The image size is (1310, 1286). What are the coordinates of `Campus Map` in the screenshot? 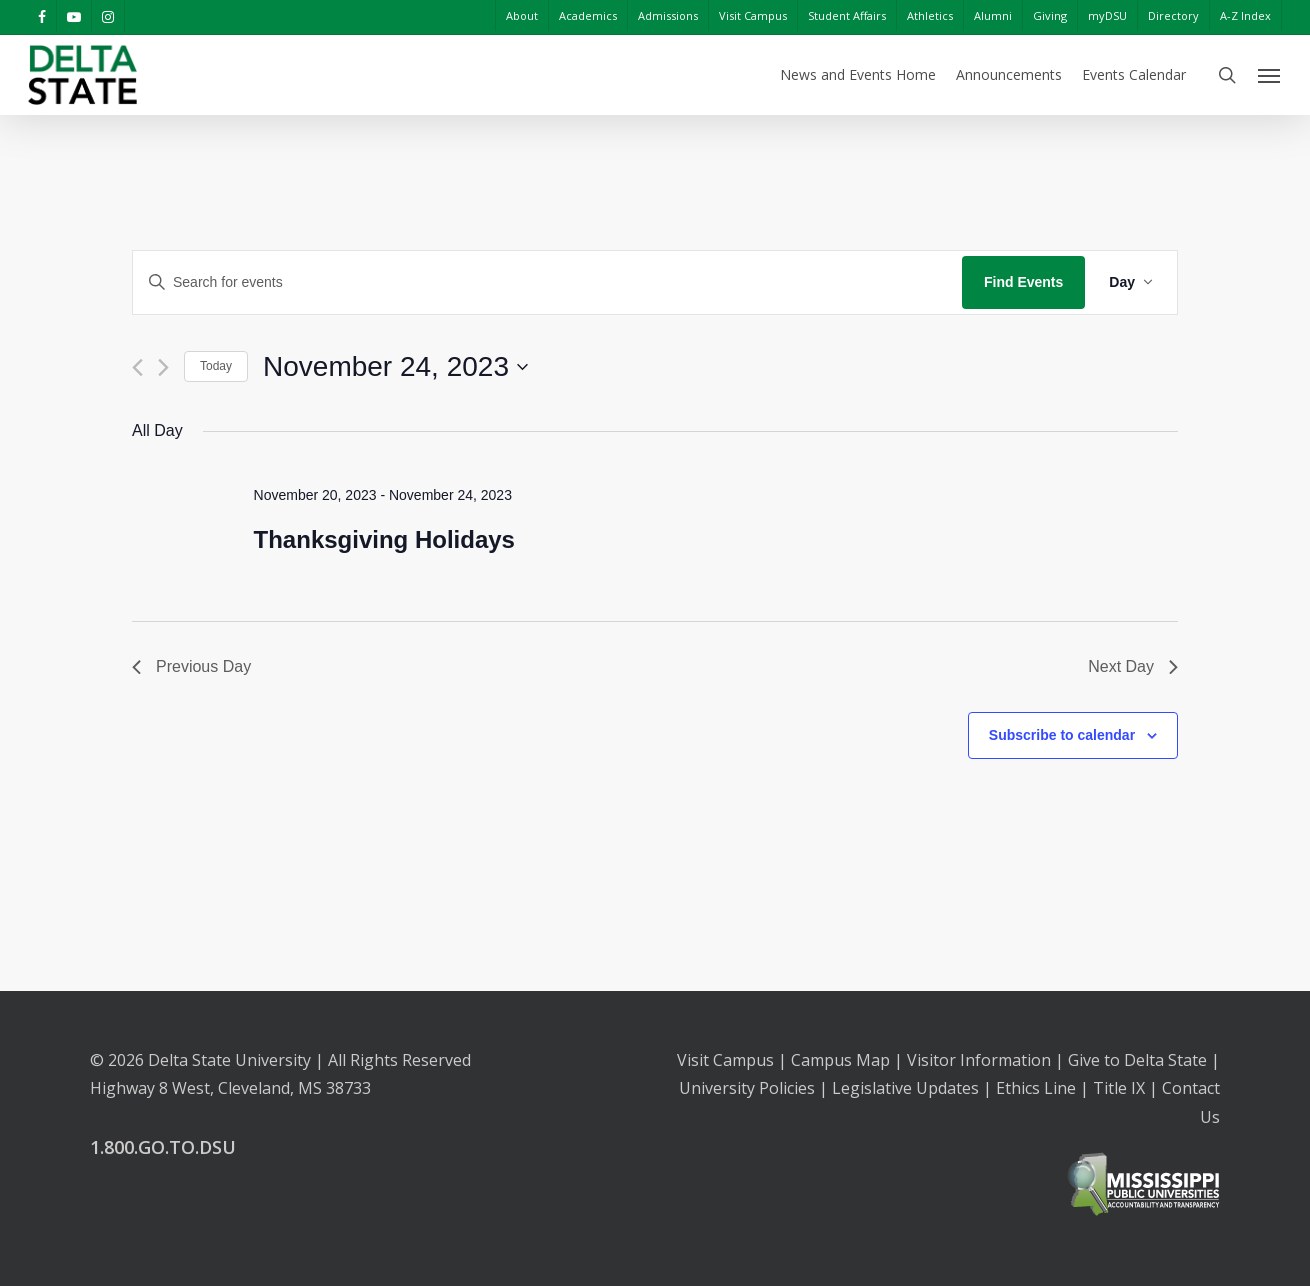 It's located at (840, 1060).